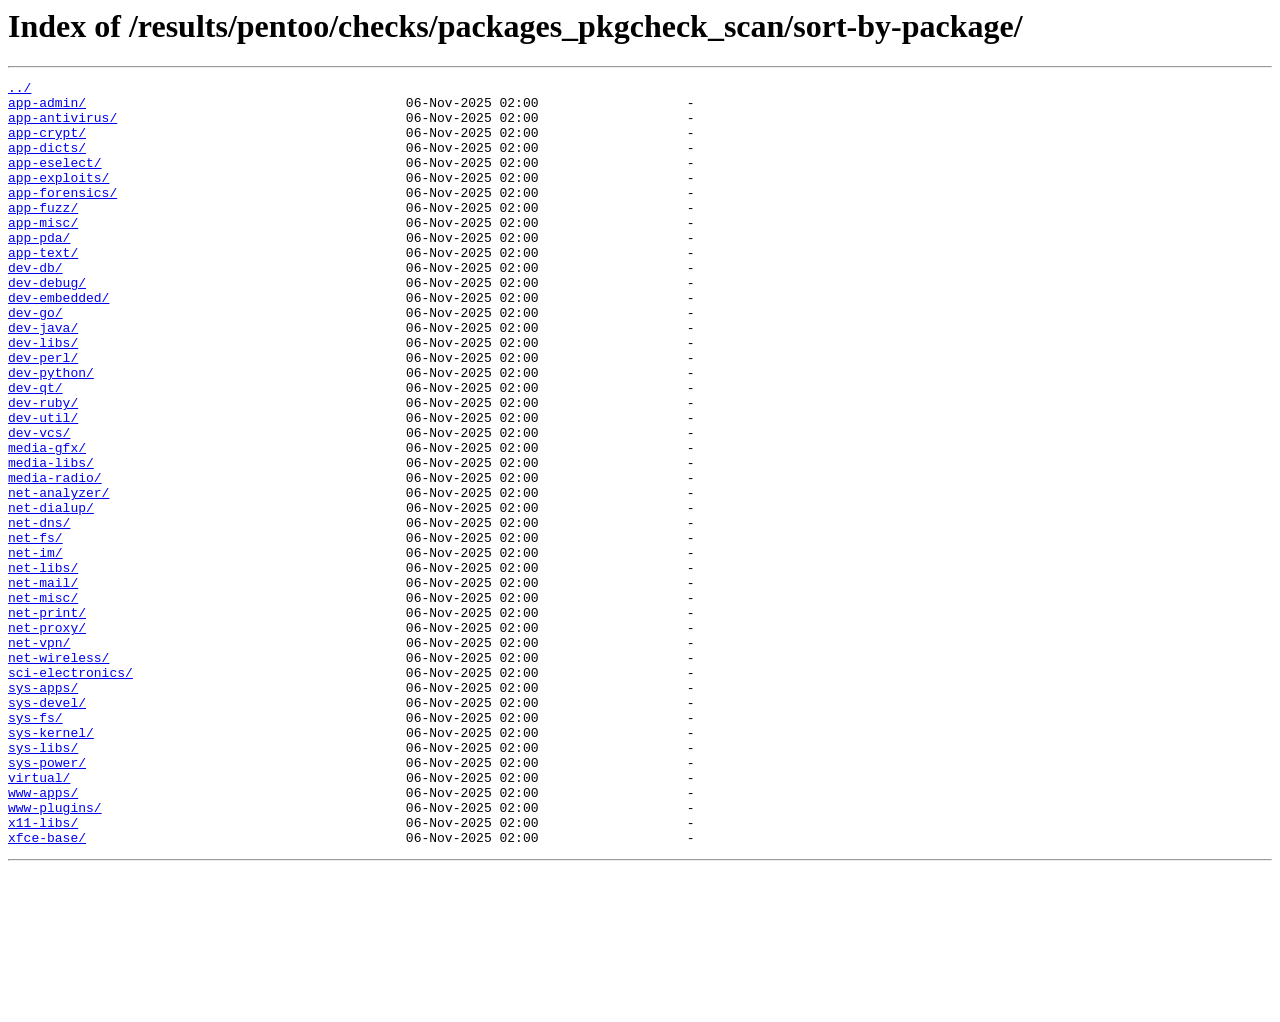 The width and height of the screenshot is (1280, 1022). What do you see at coordinates (47, 738) in the screenshot?
I see `net-proxy/` at bounding box center [47, 738].